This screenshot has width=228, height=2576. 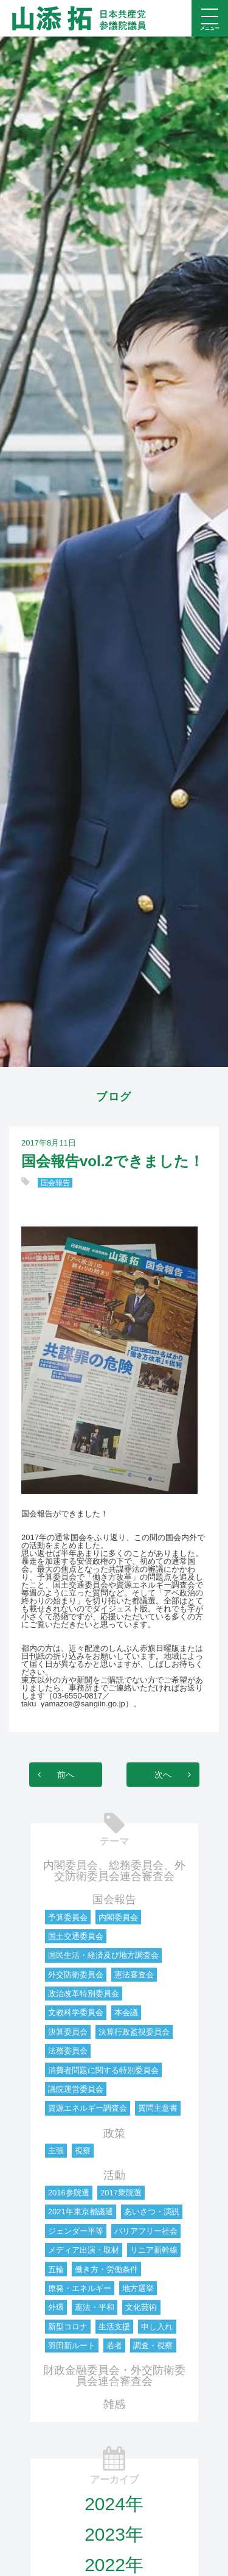 What do you see at coordinates (75, 2231) in the screenshot?
I see `ジェンダー平等` at bounding box center [75, 2231].